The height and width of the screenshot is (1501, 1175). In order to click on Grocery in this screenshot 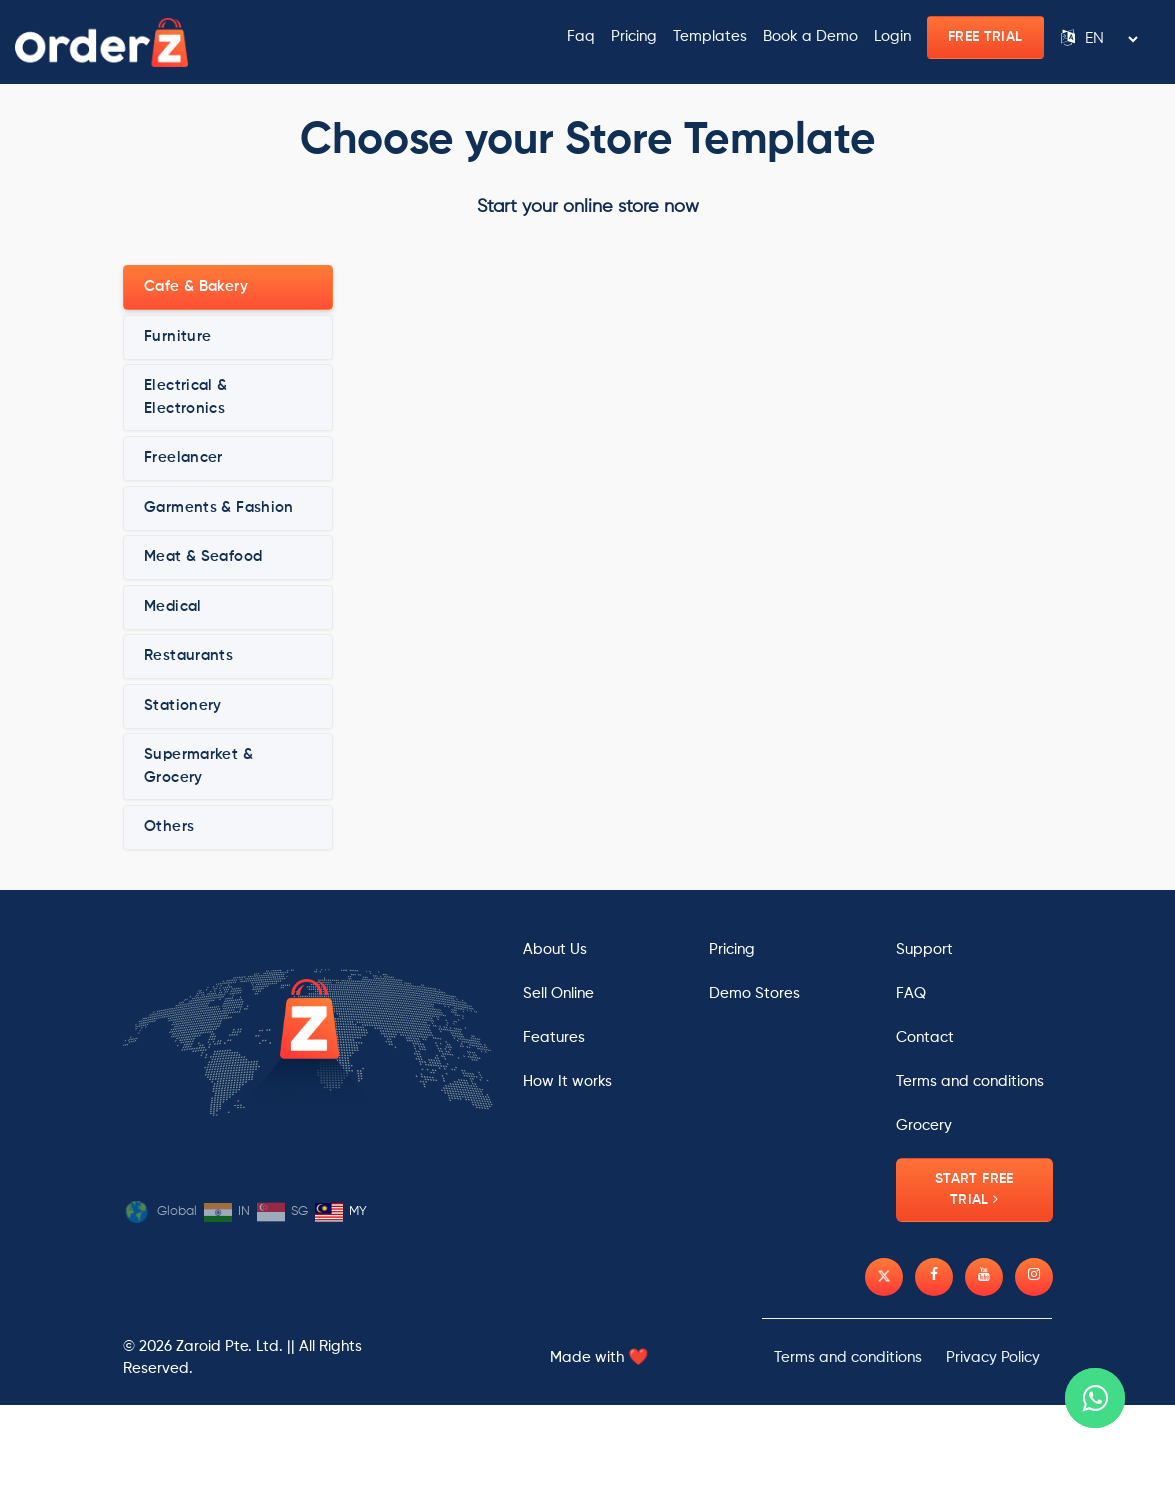, I will do `click(924, 1125)`.